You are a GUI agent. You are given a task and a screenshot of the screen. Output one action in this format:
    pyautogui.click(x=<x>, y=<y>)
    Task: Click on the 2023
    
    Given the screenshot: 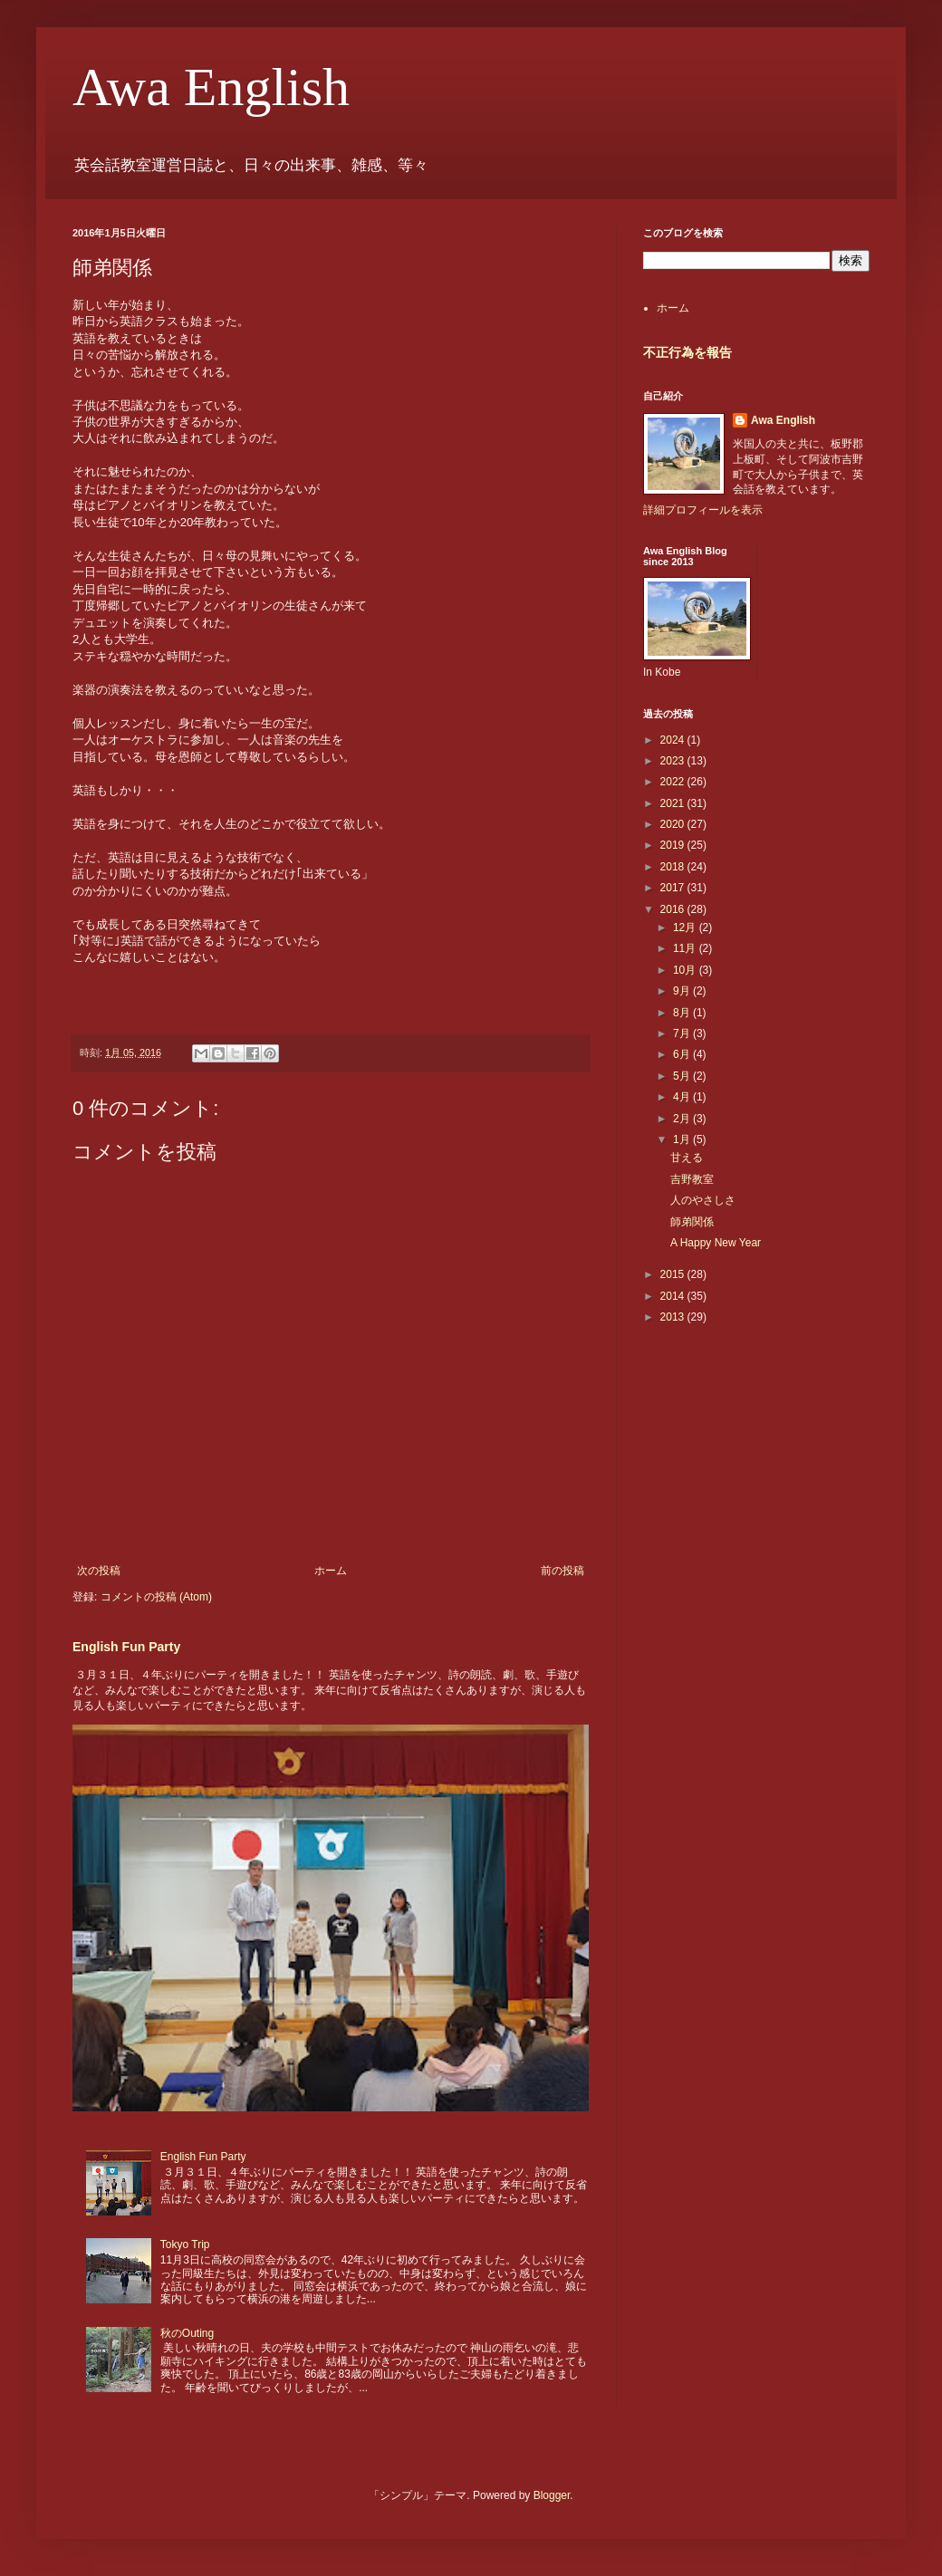 What is the action you would take?
    pyautogui.click(x=673, y=761)
    